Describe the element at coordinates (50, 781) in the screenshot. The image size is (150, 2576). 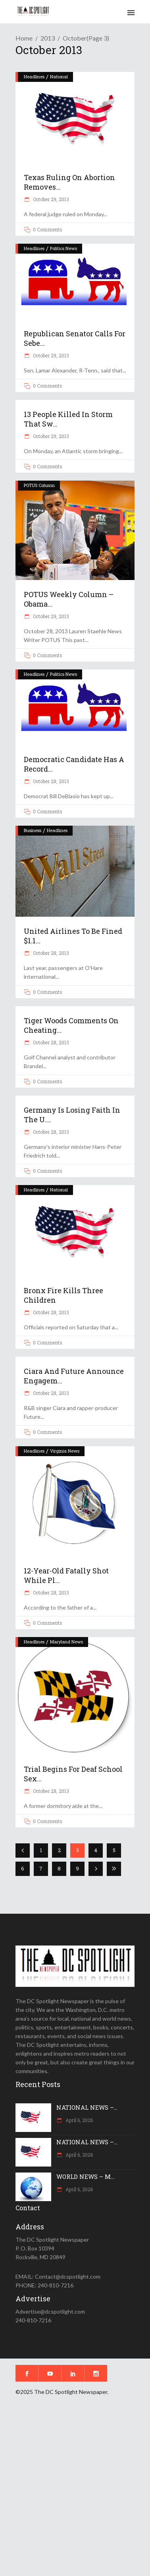
I see `October 28, 2013` at that location.